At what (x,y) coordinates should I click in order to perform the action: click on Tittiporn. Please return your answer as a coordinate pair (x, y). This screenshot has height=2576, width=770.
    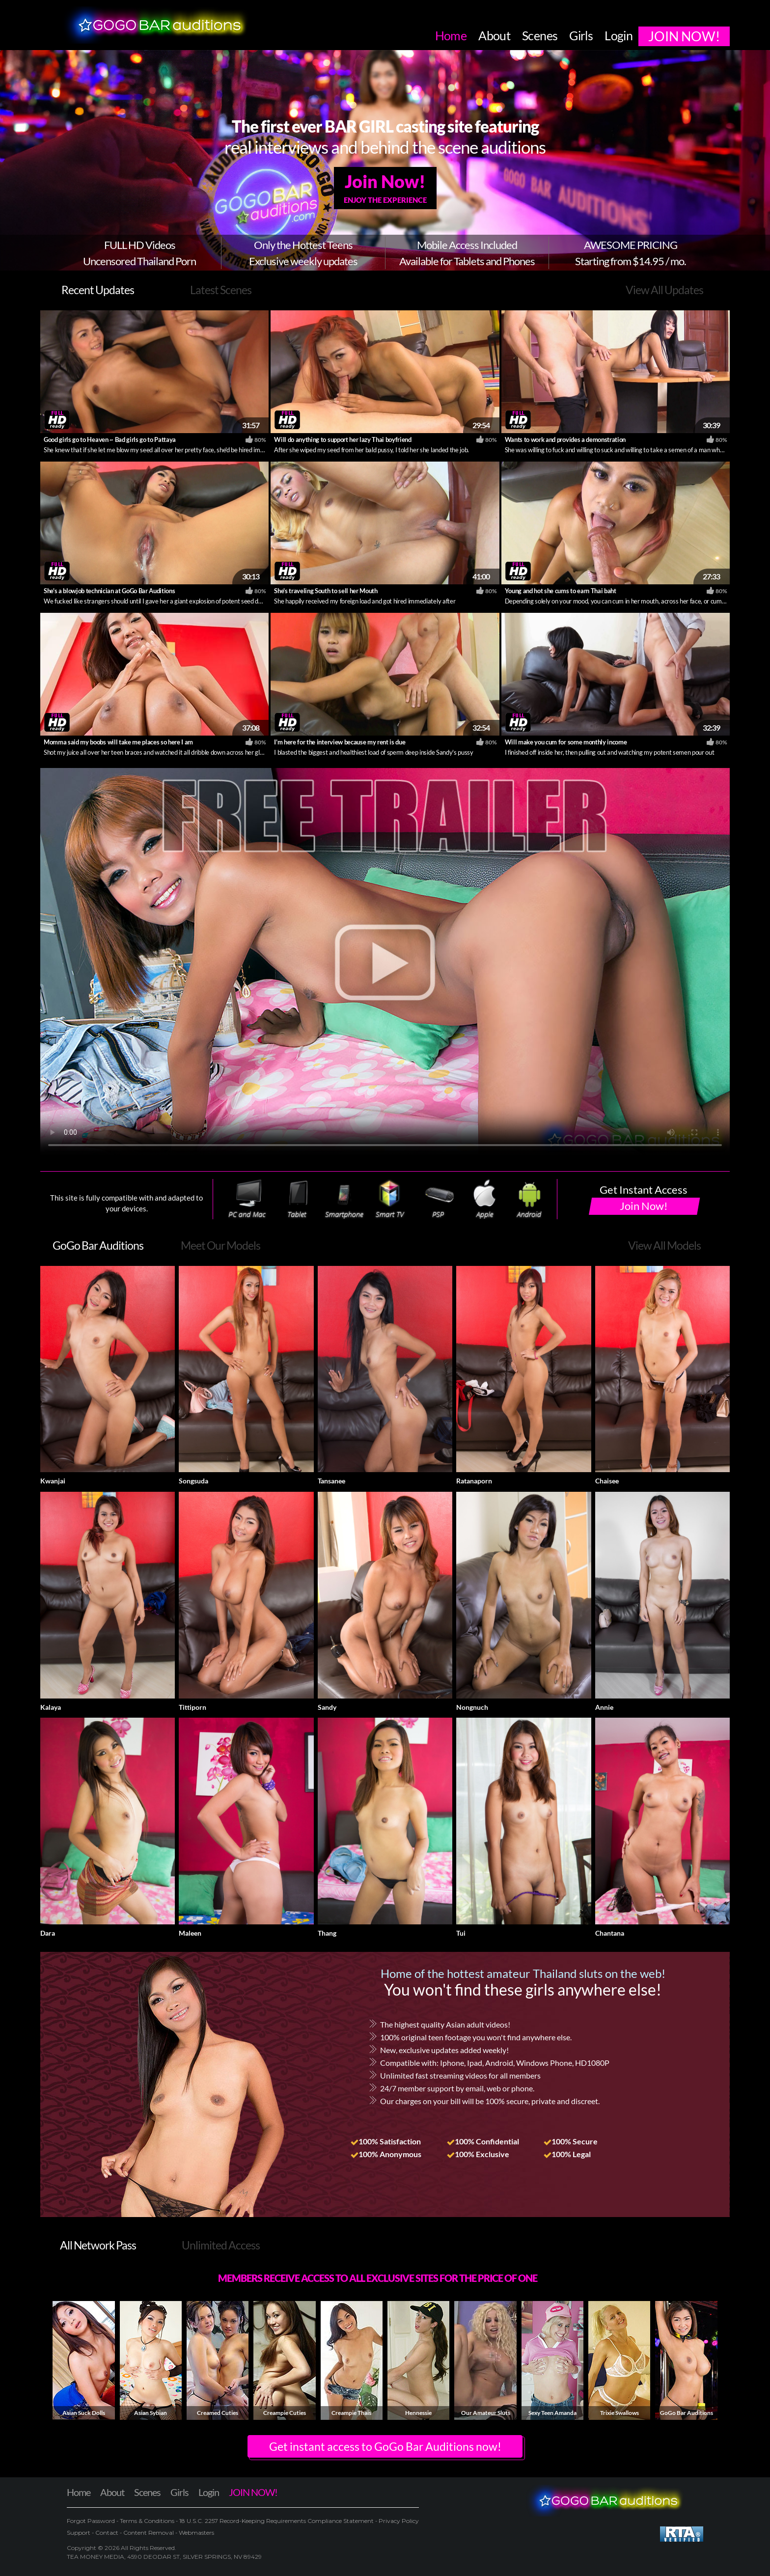
    Looking at the image, I should click on (192, 1707).